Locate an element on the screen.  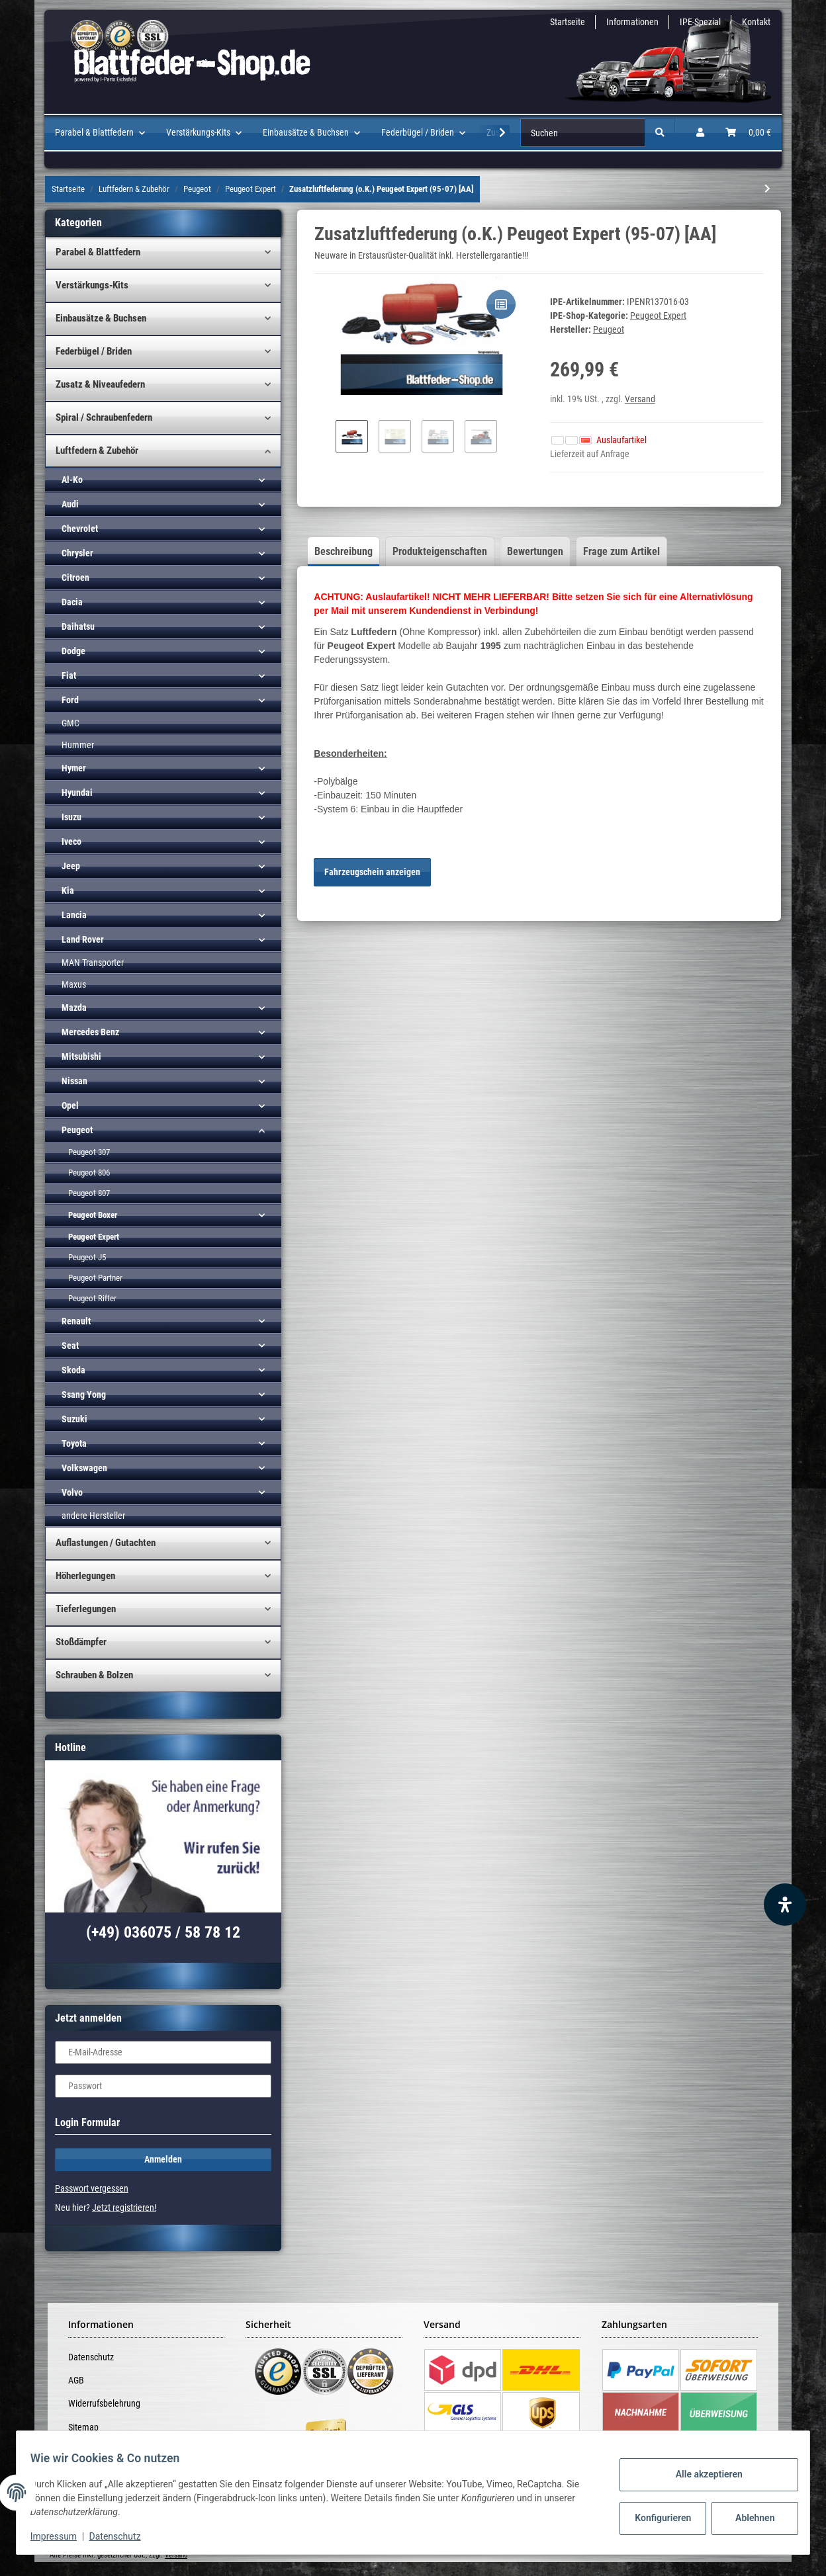
IPE-Spezial is located at coordinates (700, 22).